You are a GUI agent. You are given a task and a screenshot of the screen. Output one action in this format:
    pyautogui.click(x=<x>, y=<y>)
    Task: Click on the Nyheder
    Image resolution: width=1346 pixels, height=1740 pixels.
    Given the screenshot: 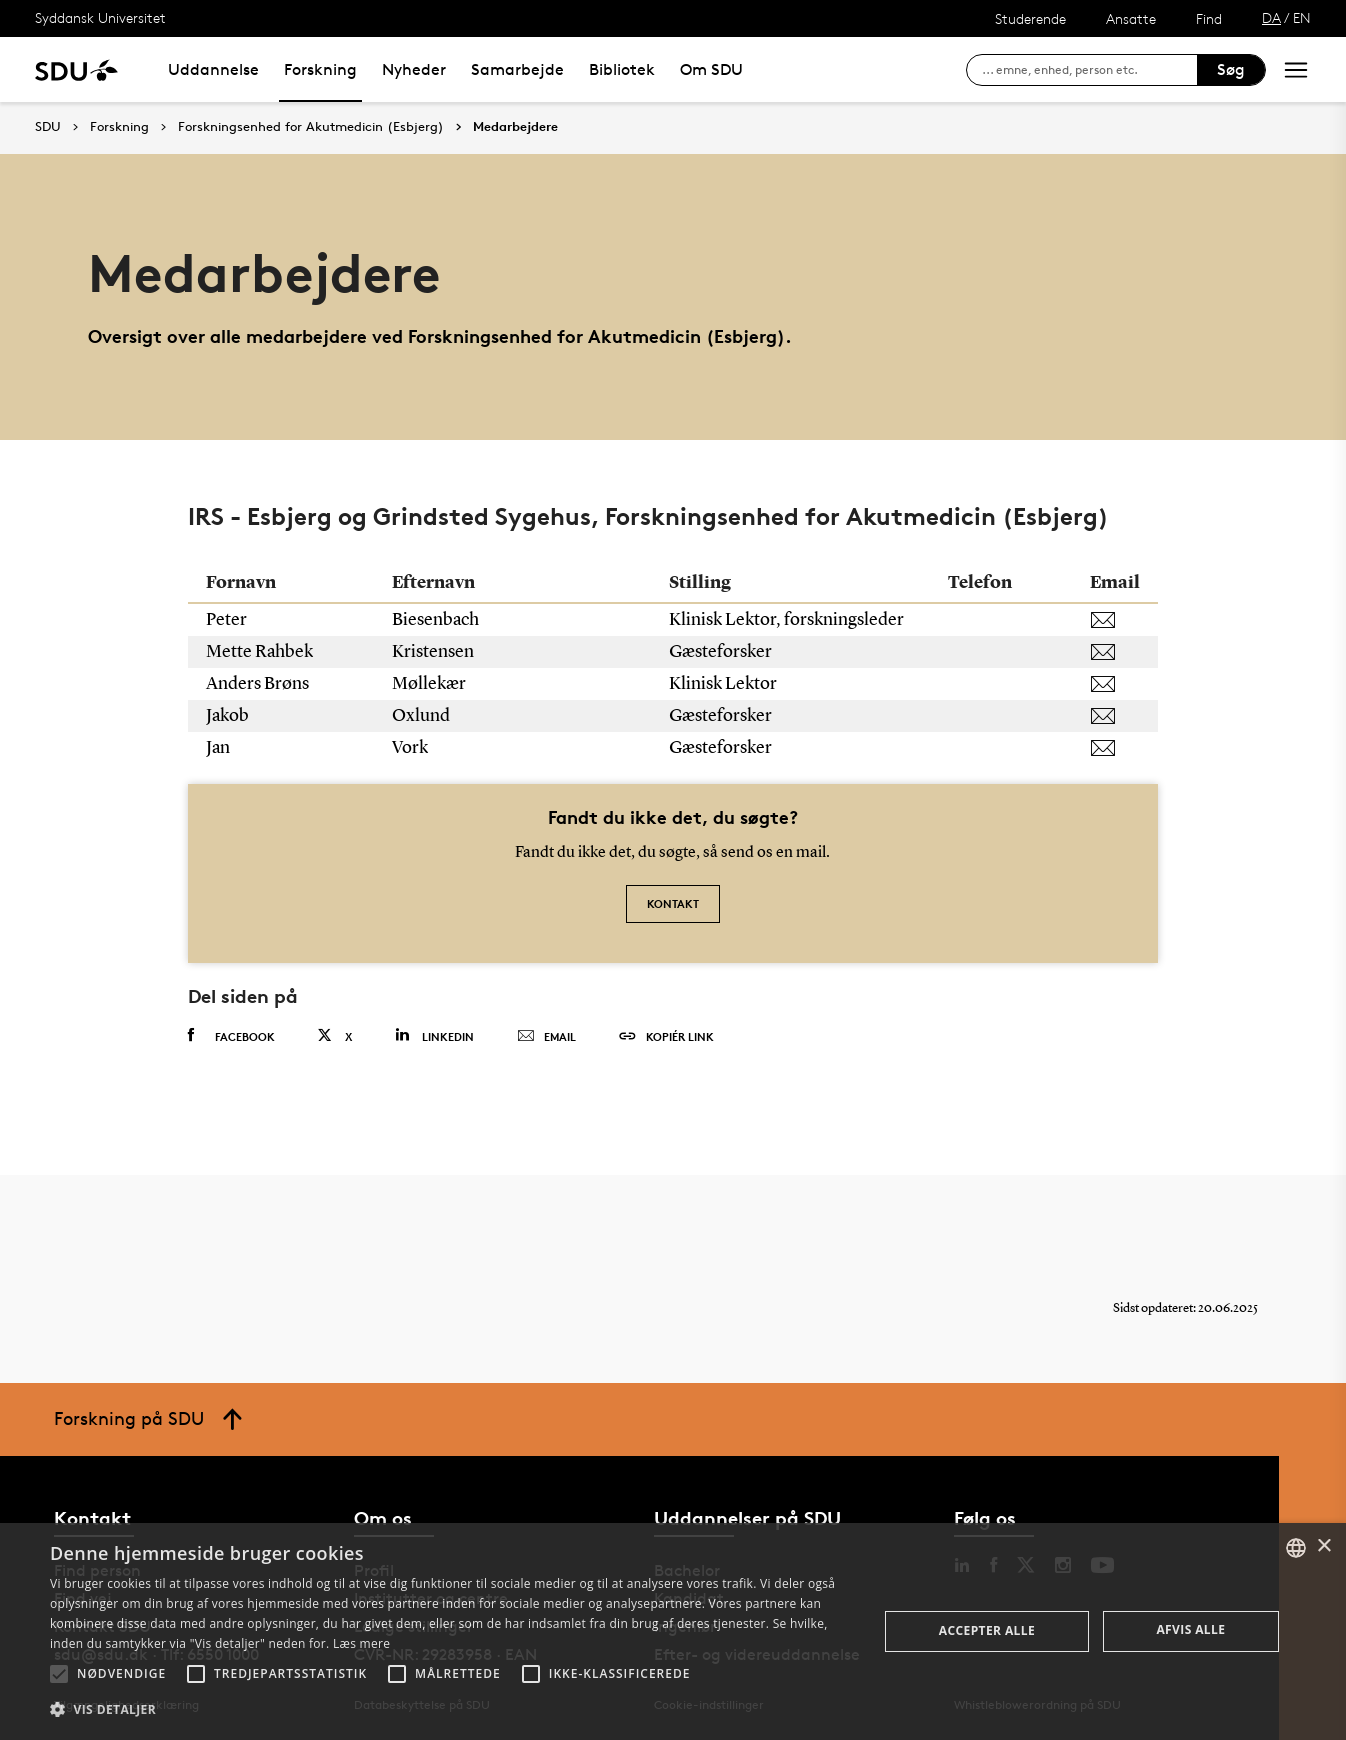 What is the action you would take?
    pyautogui.click(x=414, y=69)
    